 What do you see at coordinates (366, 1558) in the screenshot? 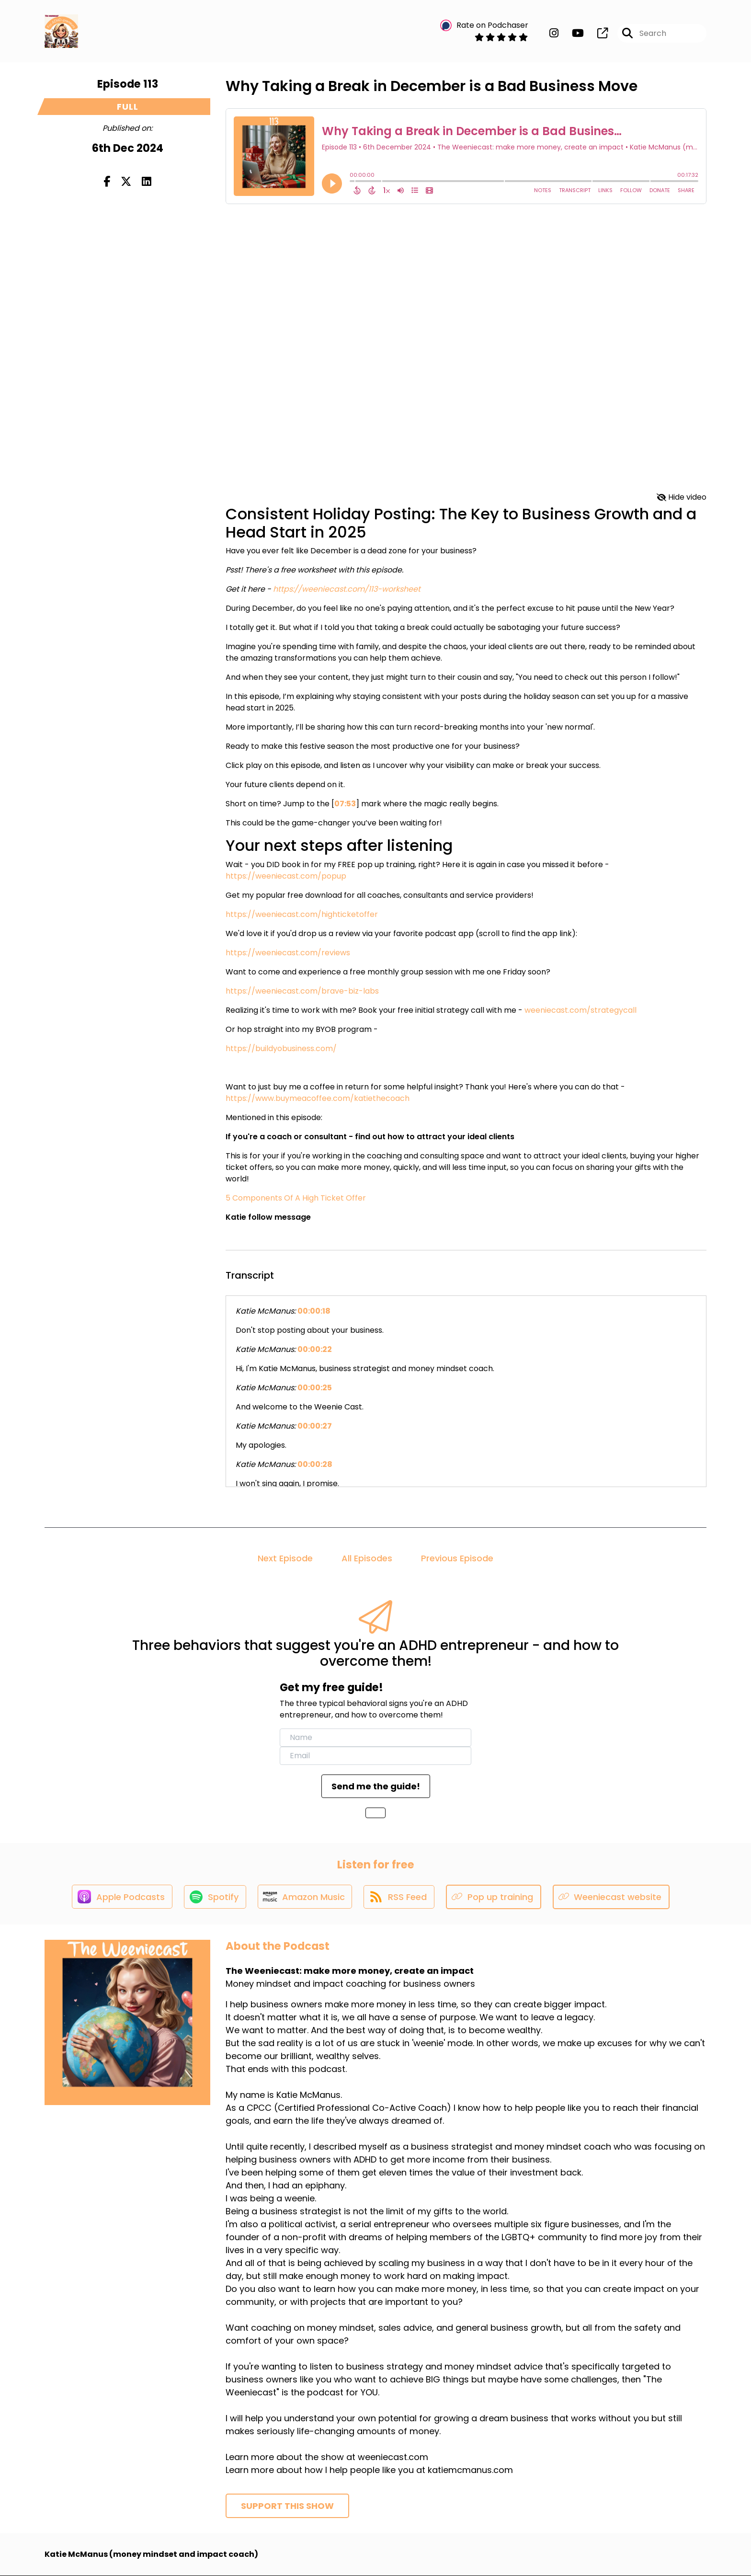
I see `All Episodes` at bounding box center [366, 1558].